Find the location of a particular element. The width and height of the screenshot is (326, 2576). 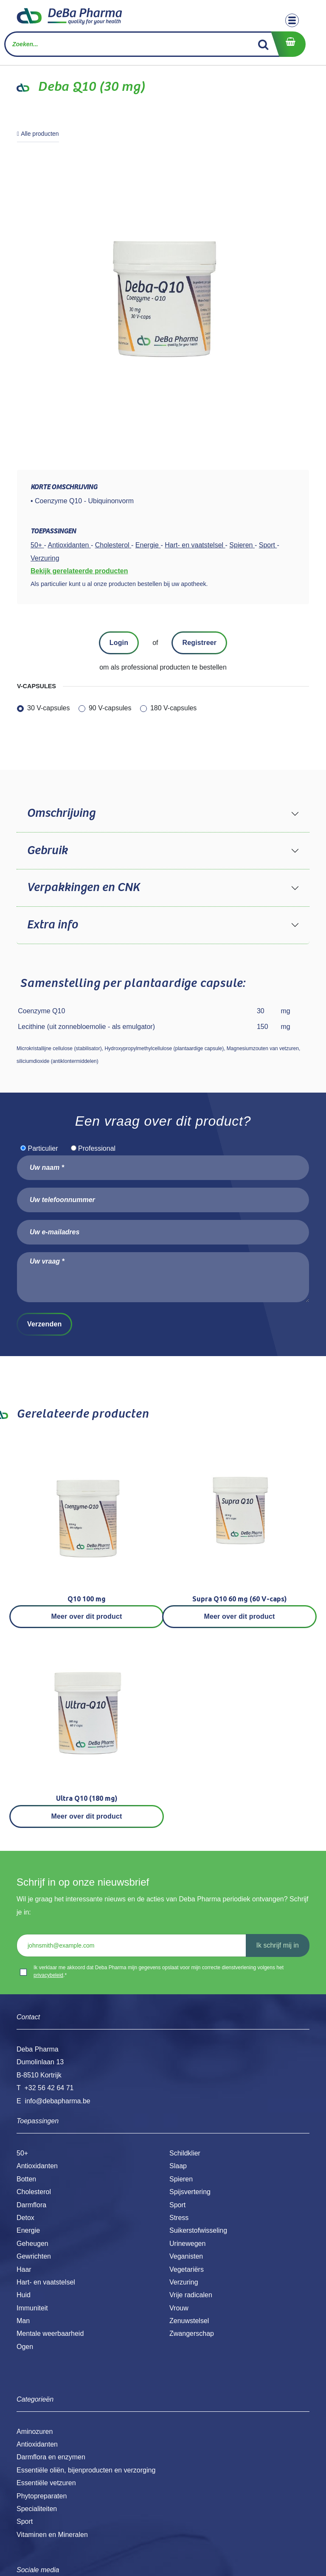

Essentiële vetzuren is located at coordinates (46, 2482).